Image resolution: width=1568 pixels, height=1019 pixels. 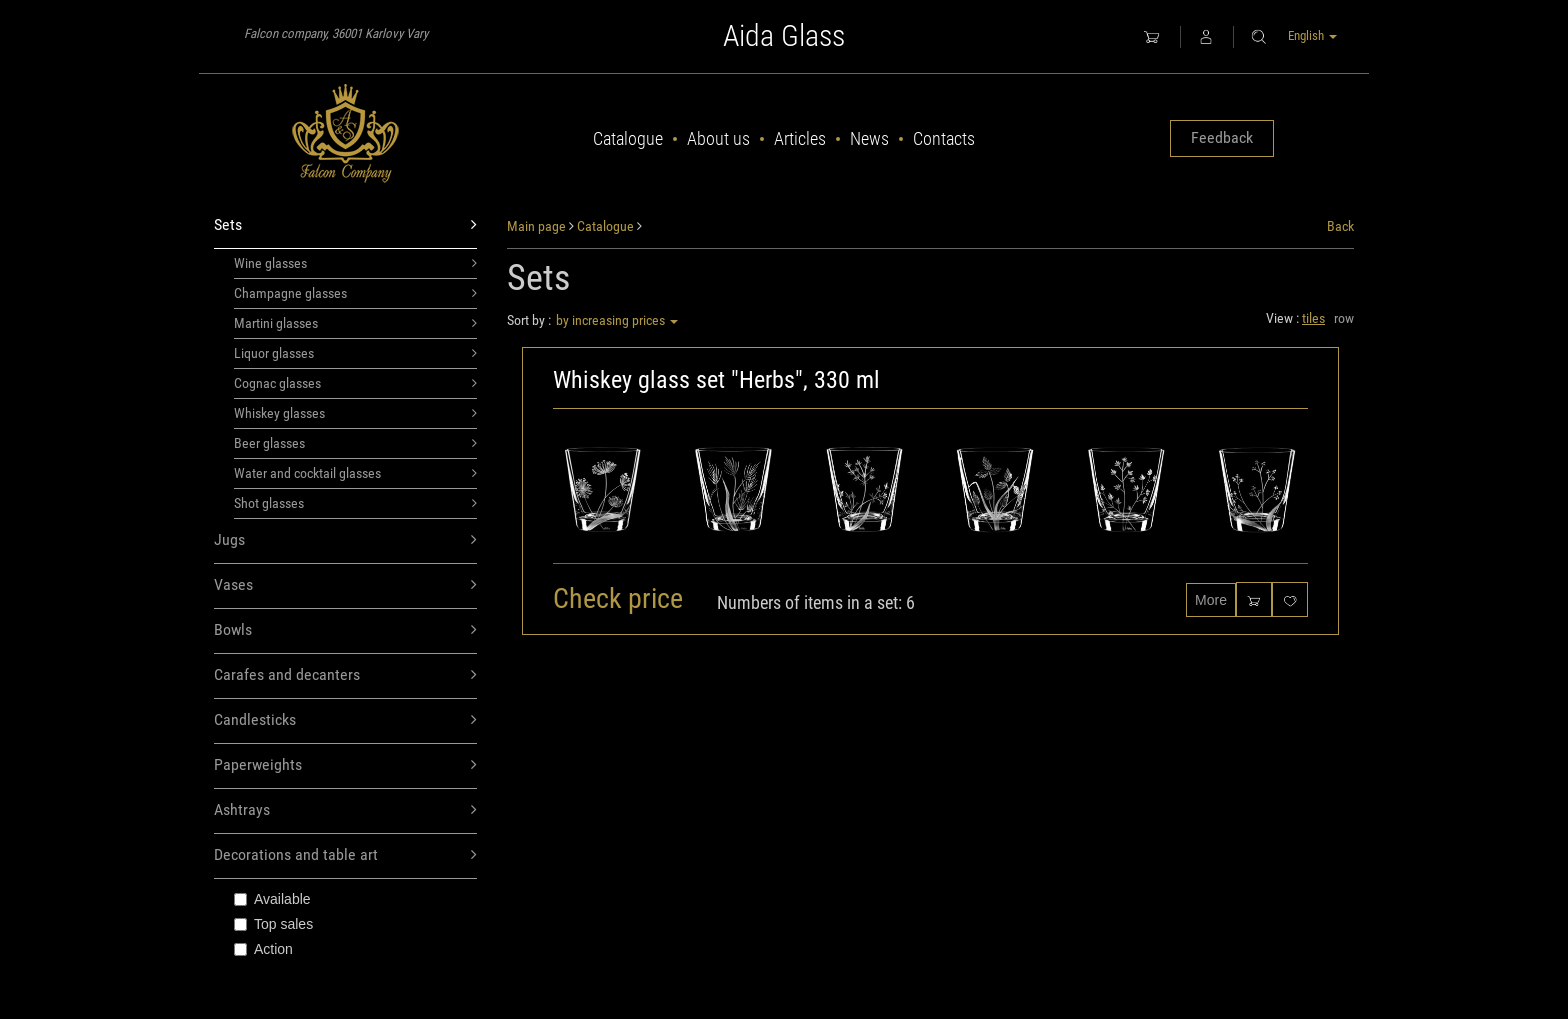 What do you see at coordinates (345, 630) in the screenshot?
I see `Bowls` at bounding box center [345, 630].